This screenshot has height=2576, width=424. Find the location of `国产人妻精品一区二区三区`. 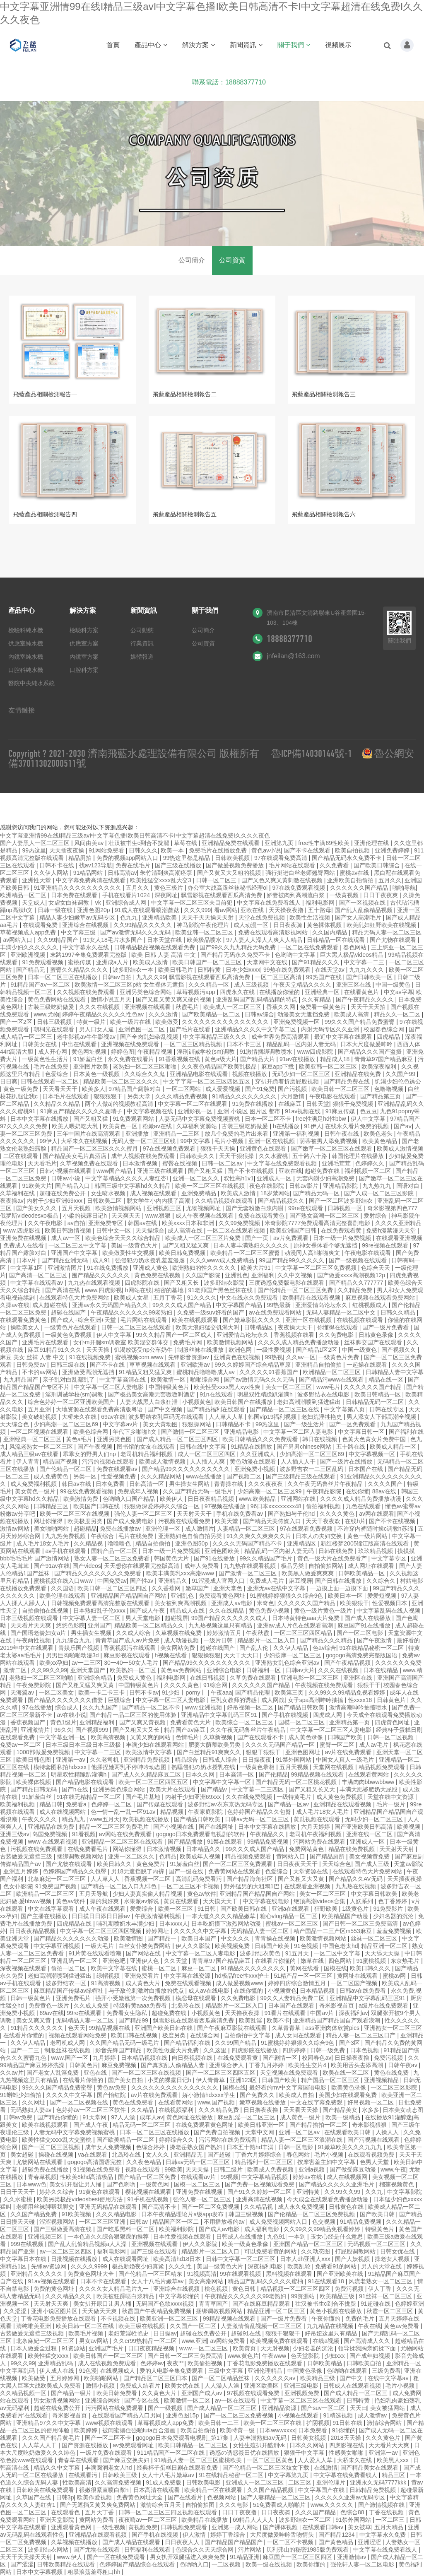

国产人妻精品一区二区三区 is located at coordinates (276, 2497).